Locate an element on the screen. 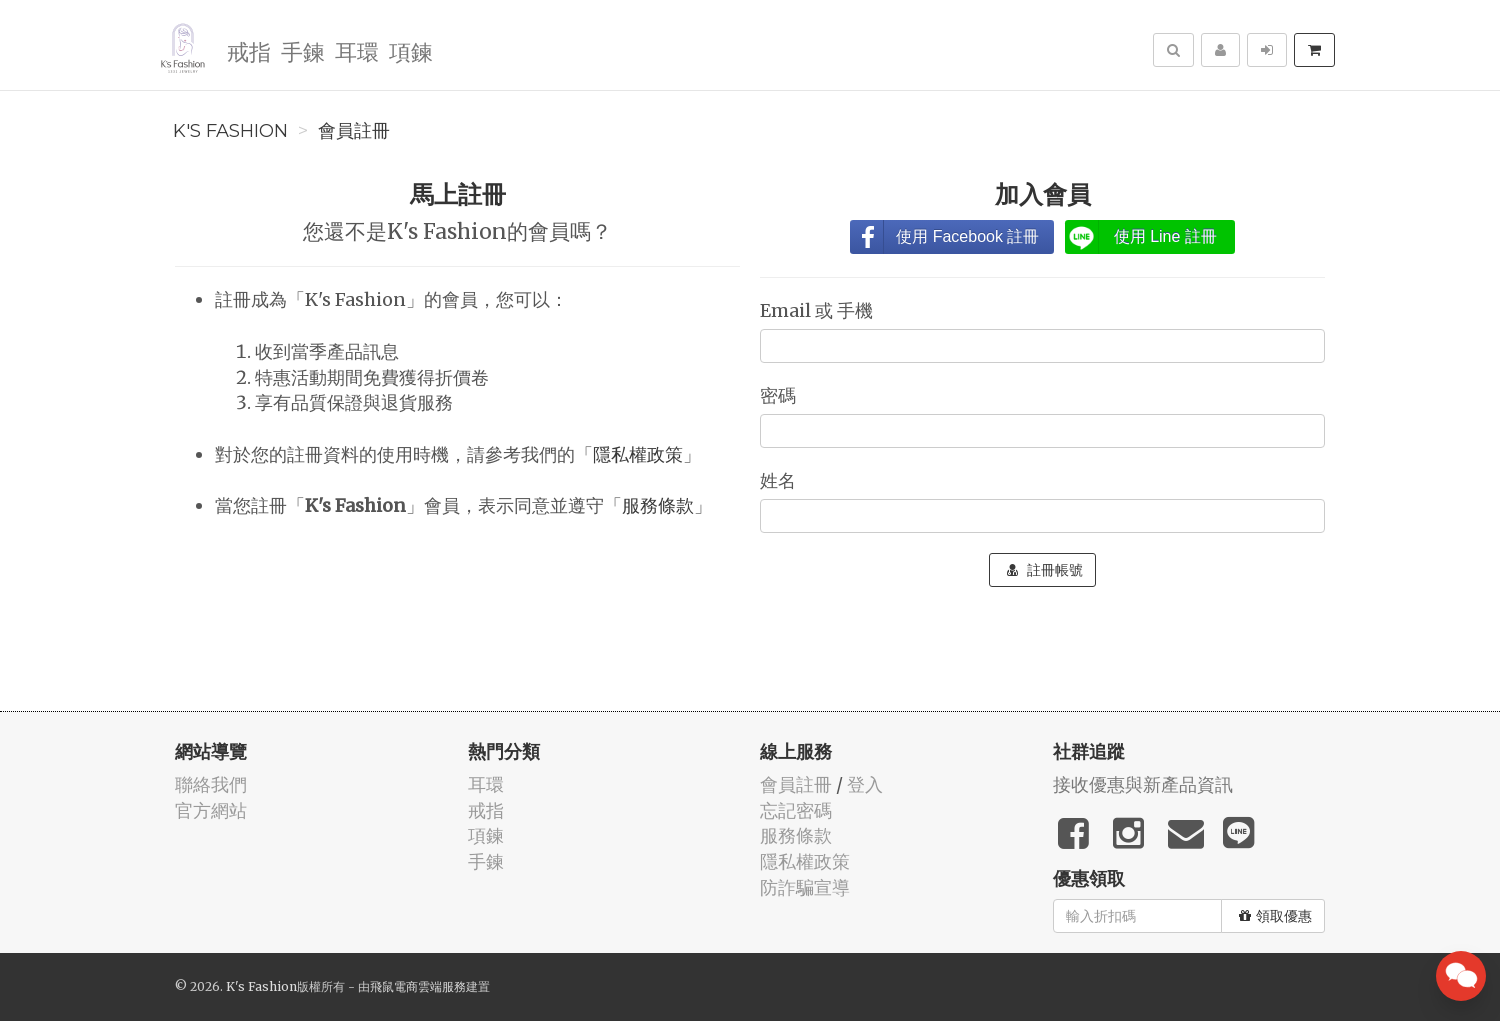 This screenshot has width=1500, height=1021. 註冊帳號 is located at coordinates (1045, 570).